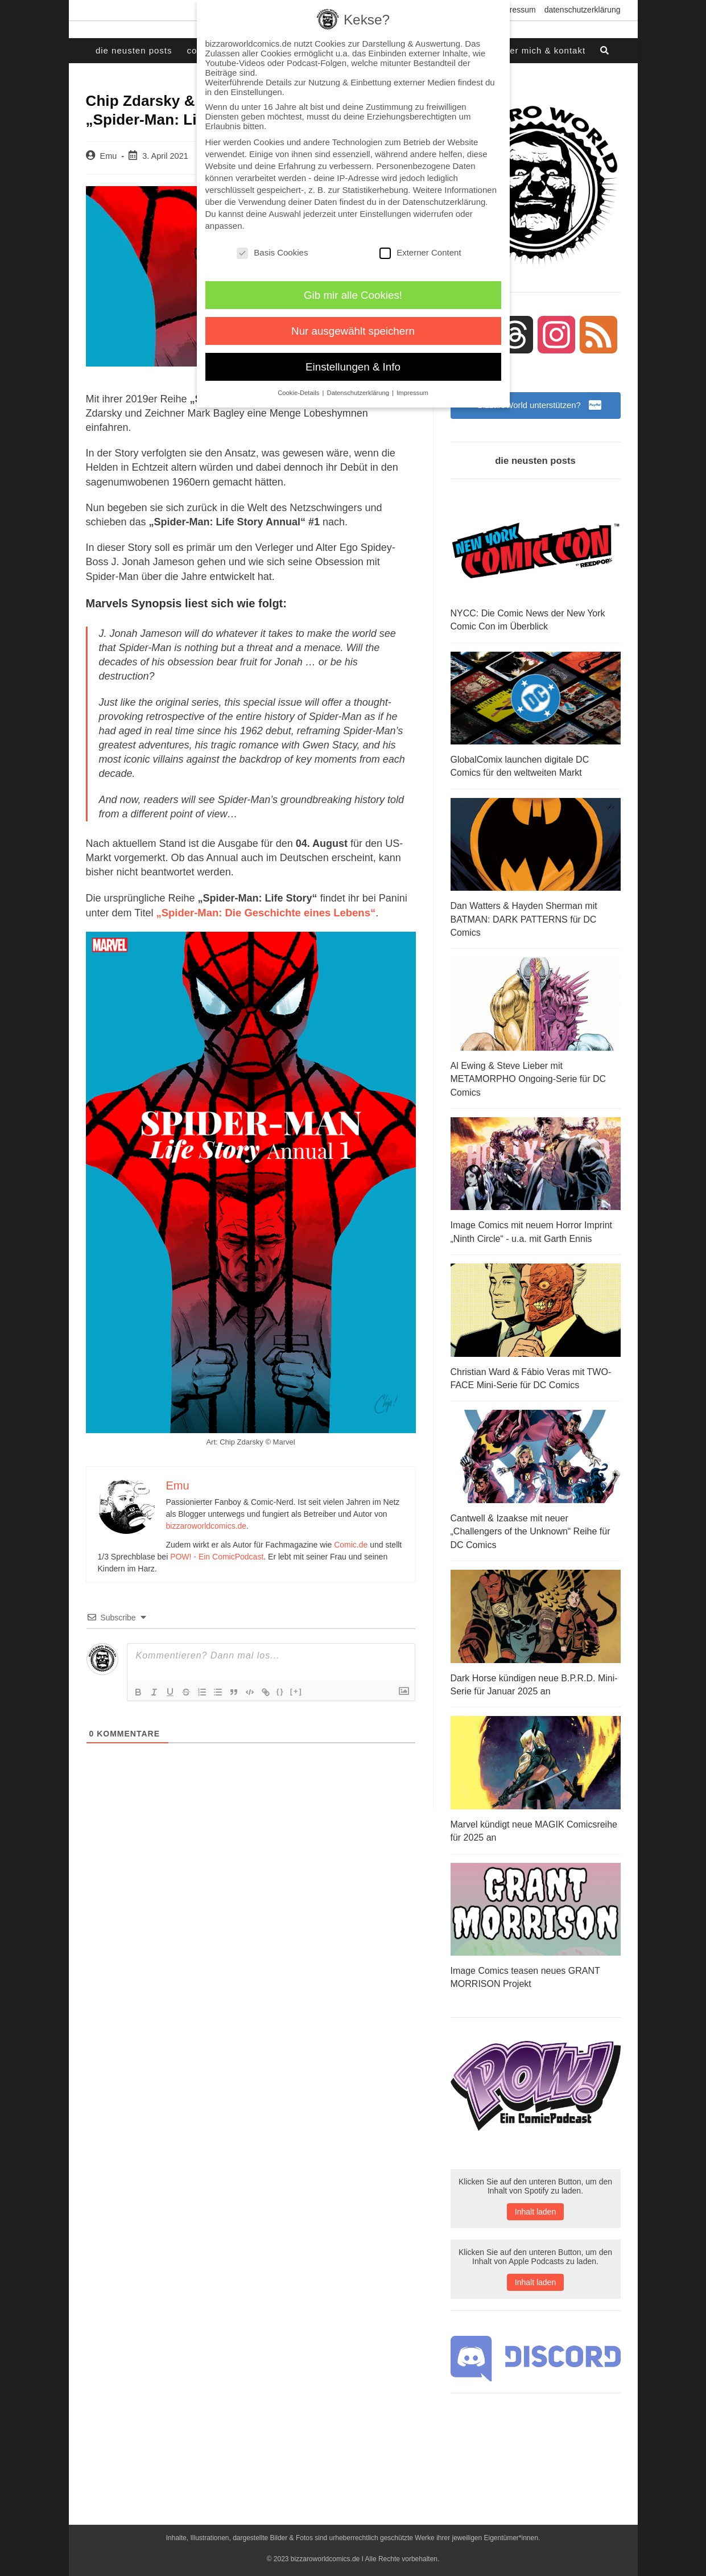 Image resolution: width=706 pixels, height=2576 pixels. What do you see at coordinates (385, 214) in the screenshot?
I see `Einstellungen` at bounding box center [385, 214].